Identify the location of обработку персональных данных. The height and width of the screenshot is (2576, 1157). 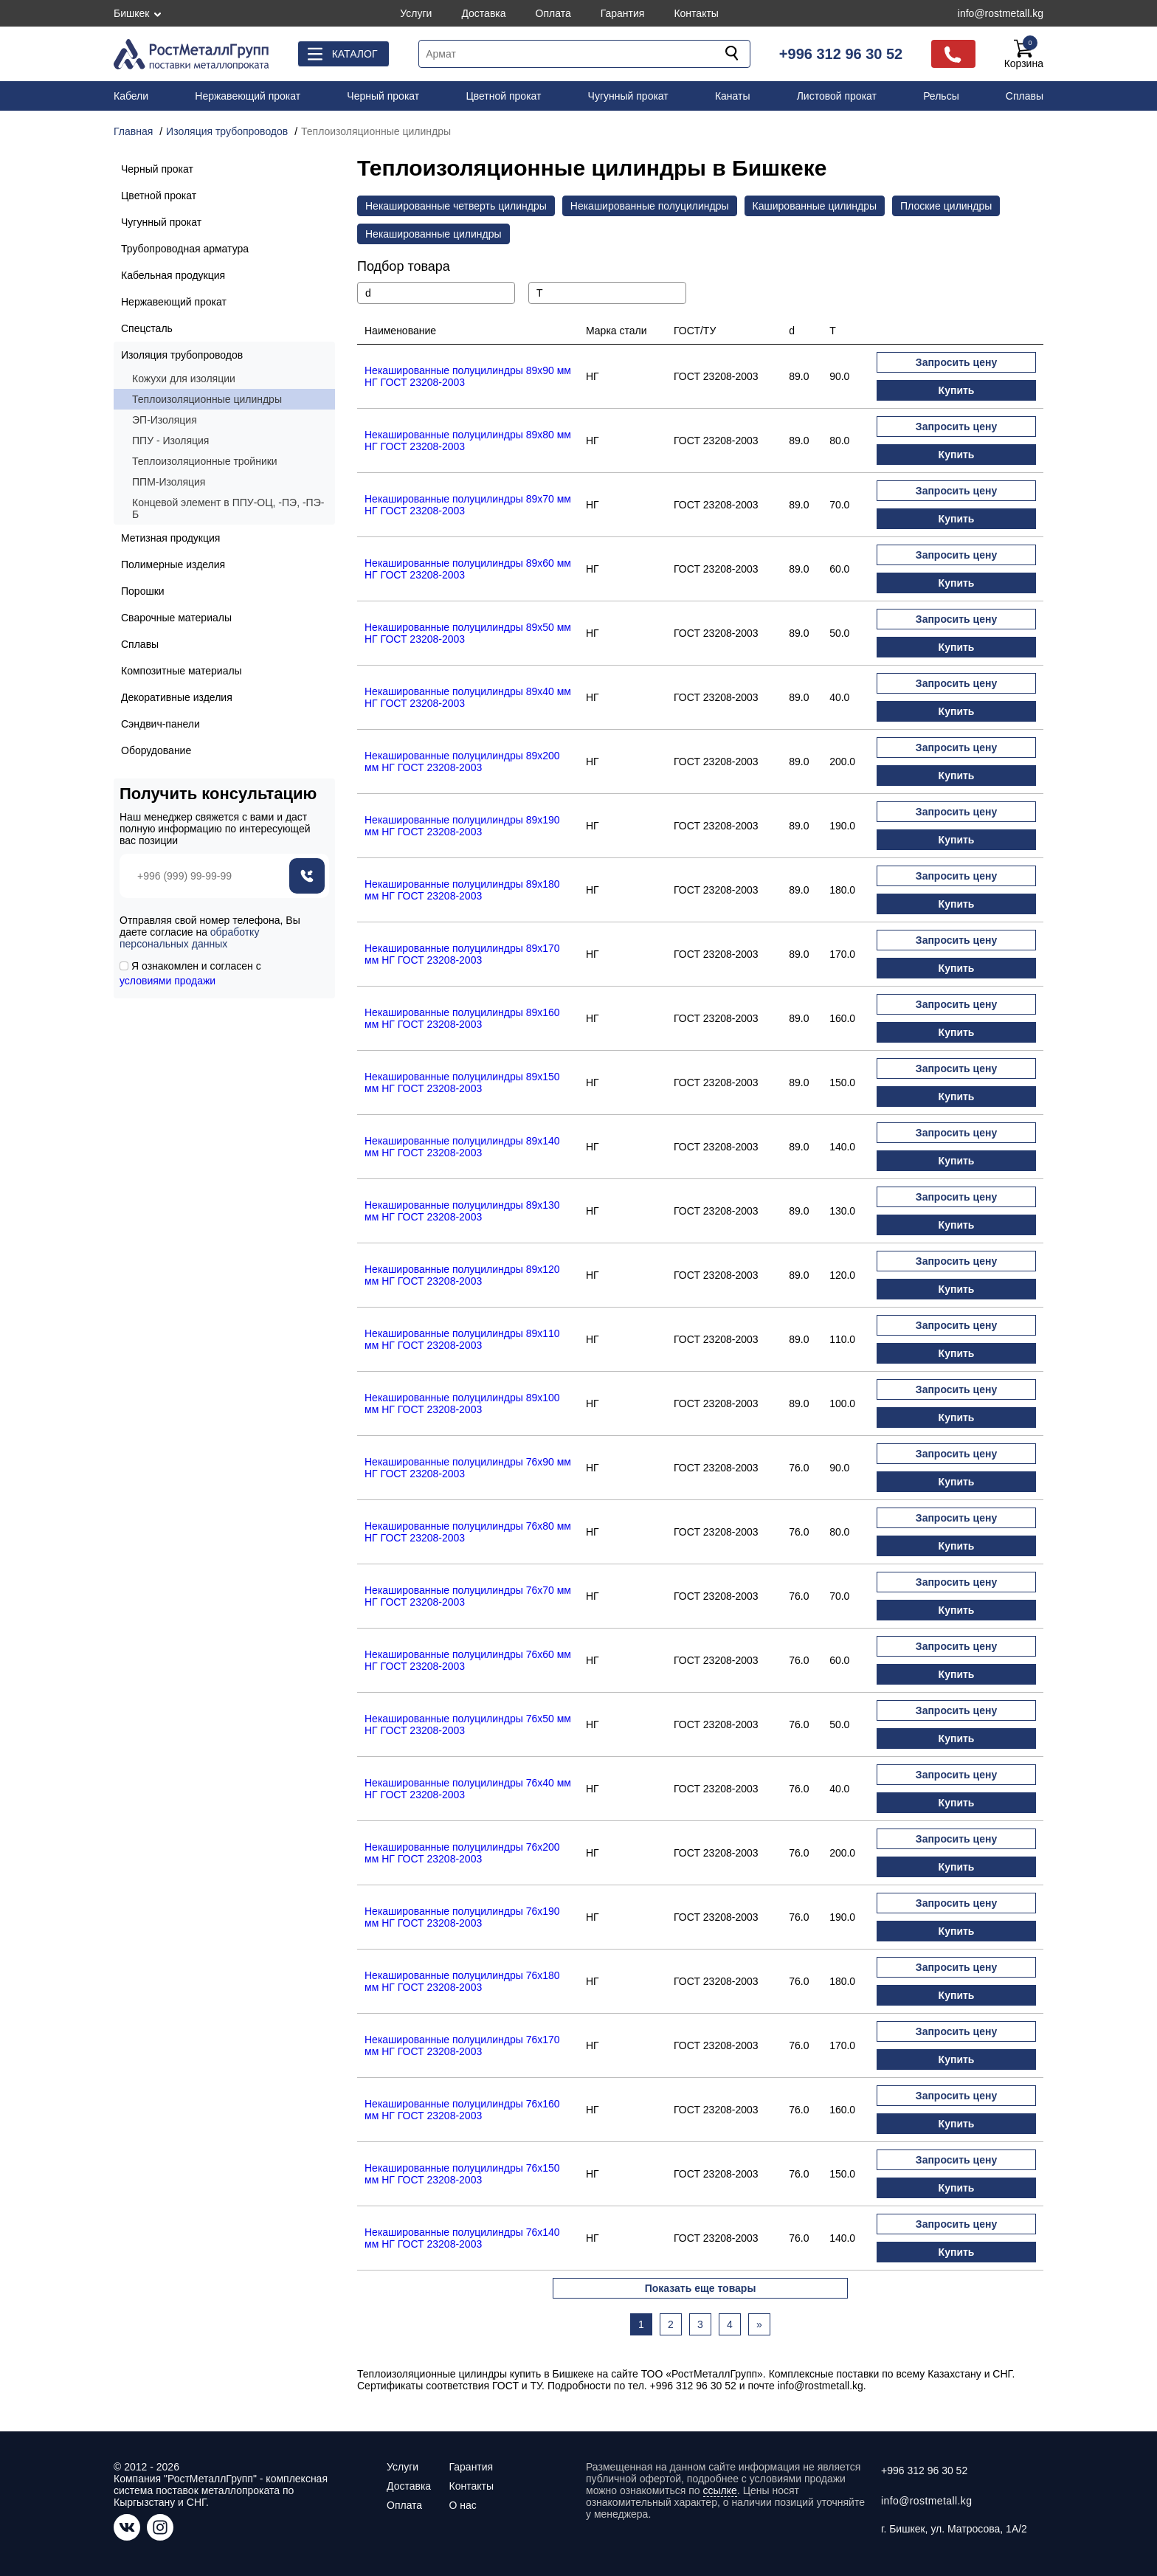
(189, 938).